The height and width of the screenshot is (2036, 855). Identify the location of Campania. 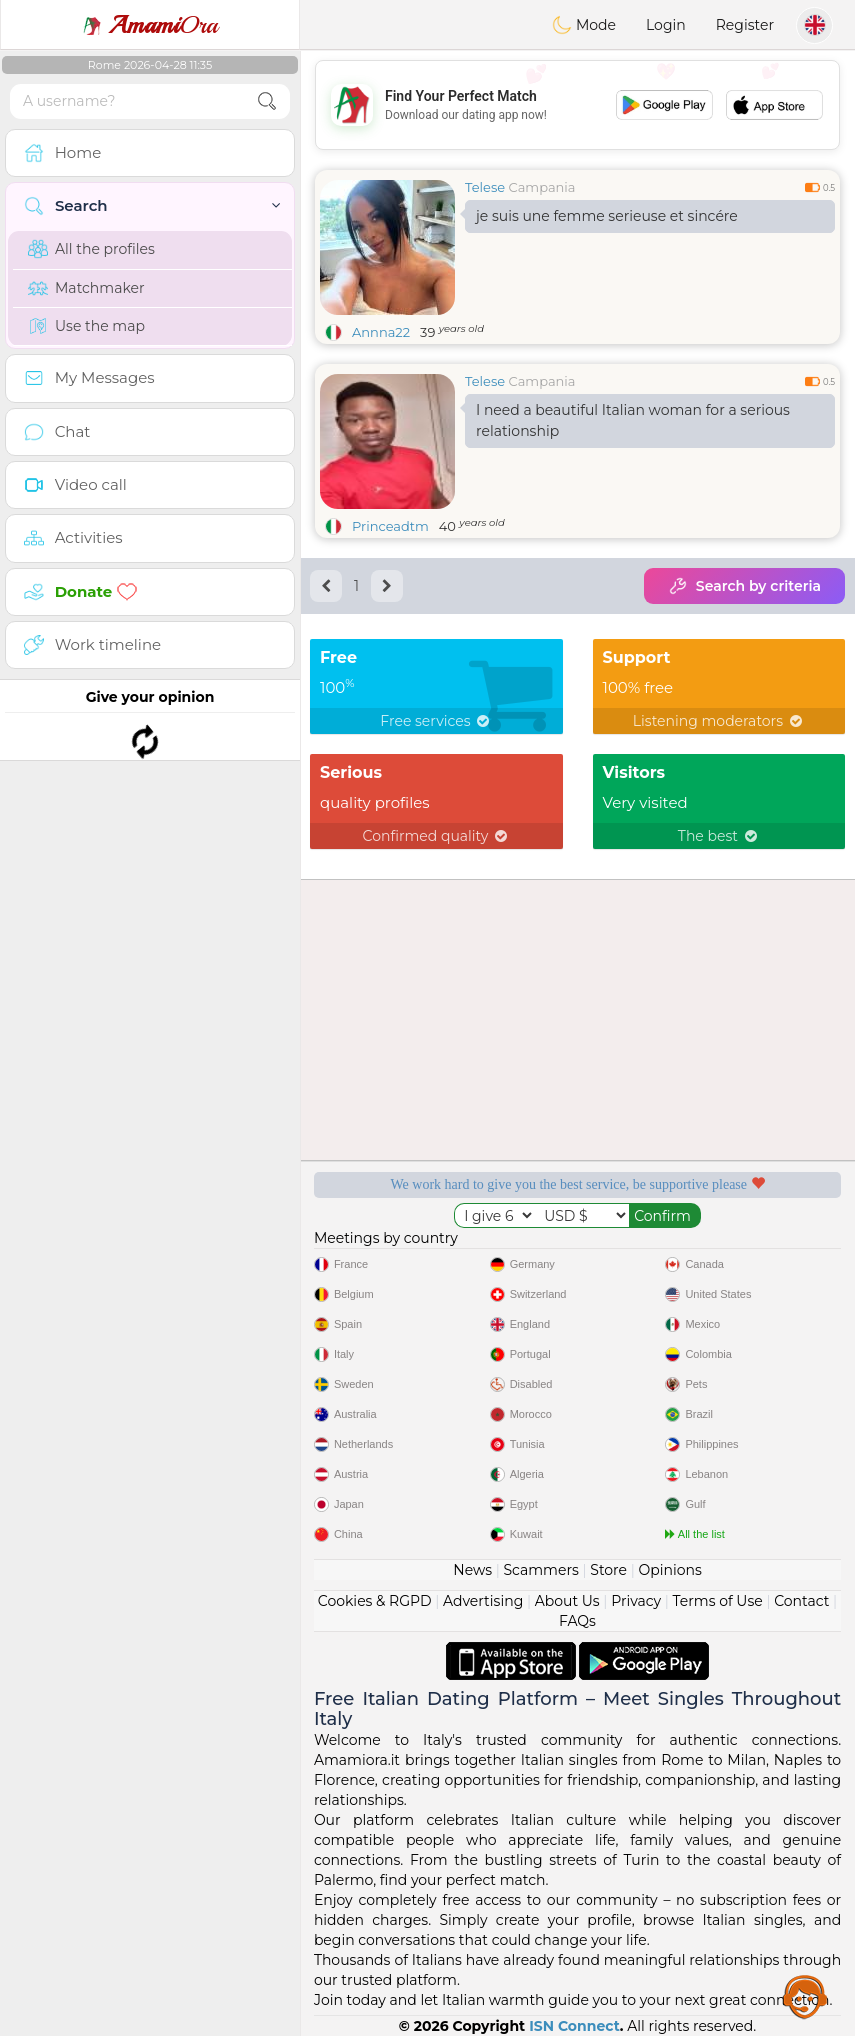
(542, 187).